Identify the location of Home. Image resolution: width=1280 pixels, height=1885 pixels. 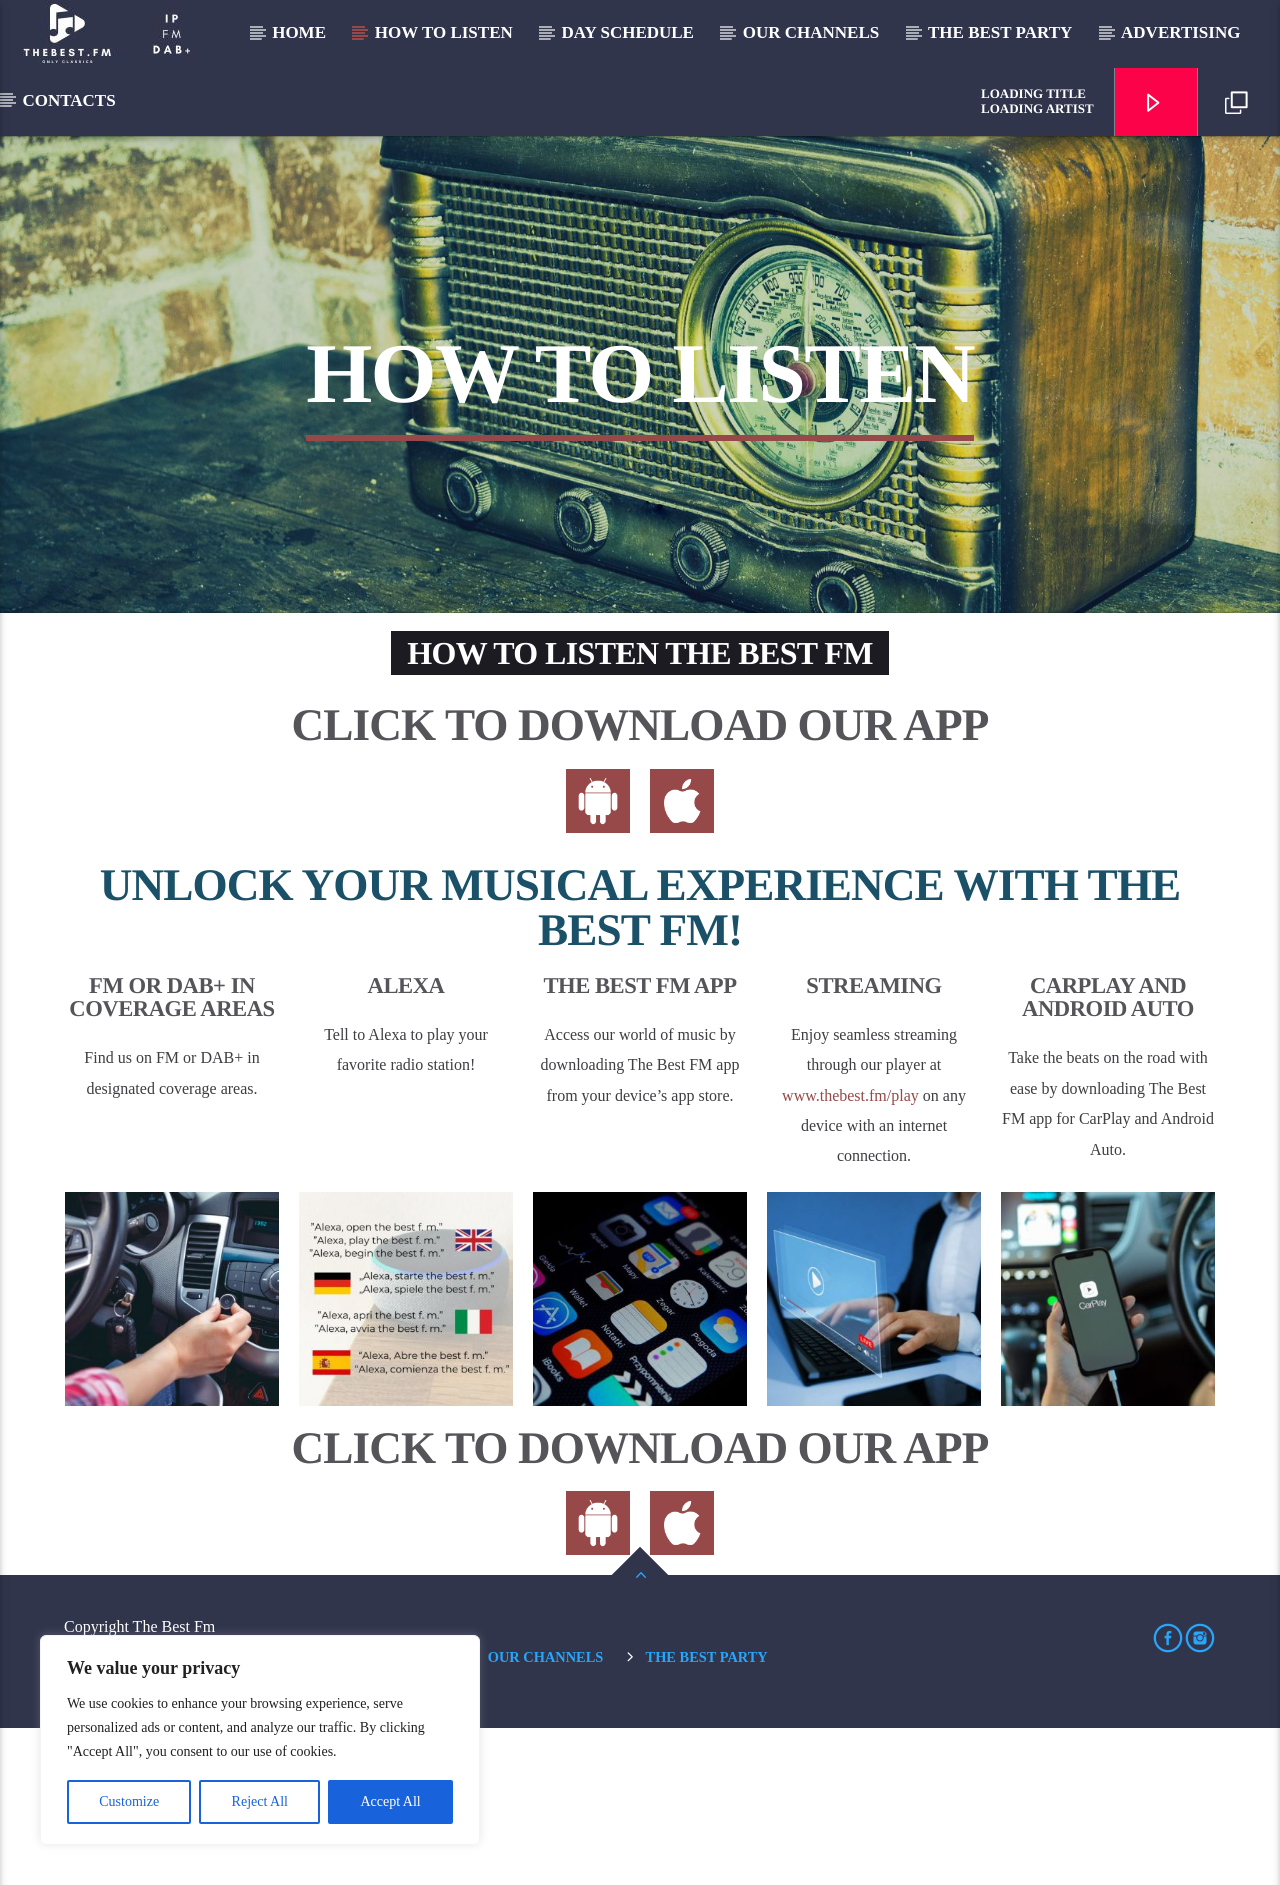
(299, 32).